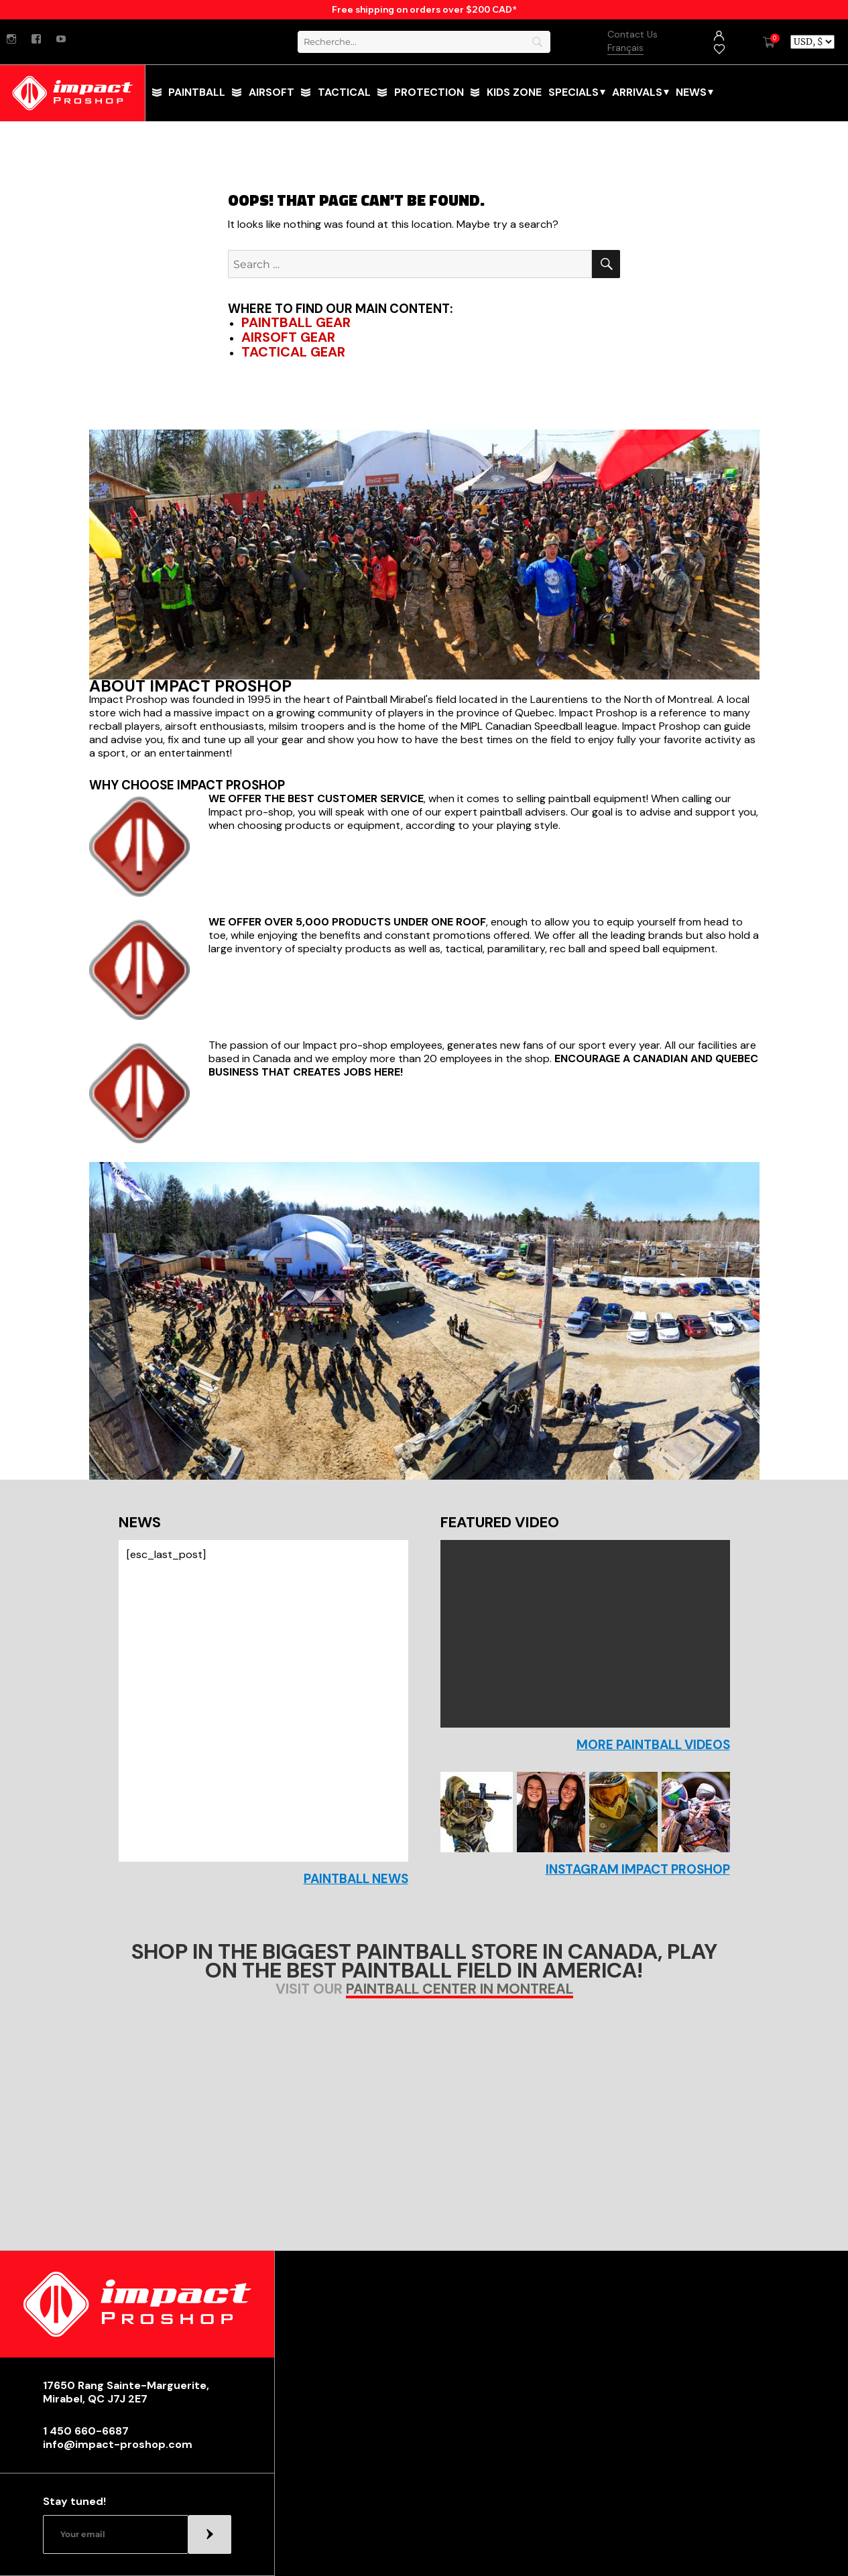  Describe the element at coordinates (653, 1745) in the screenshot. I see `More paintball videos` at that location.